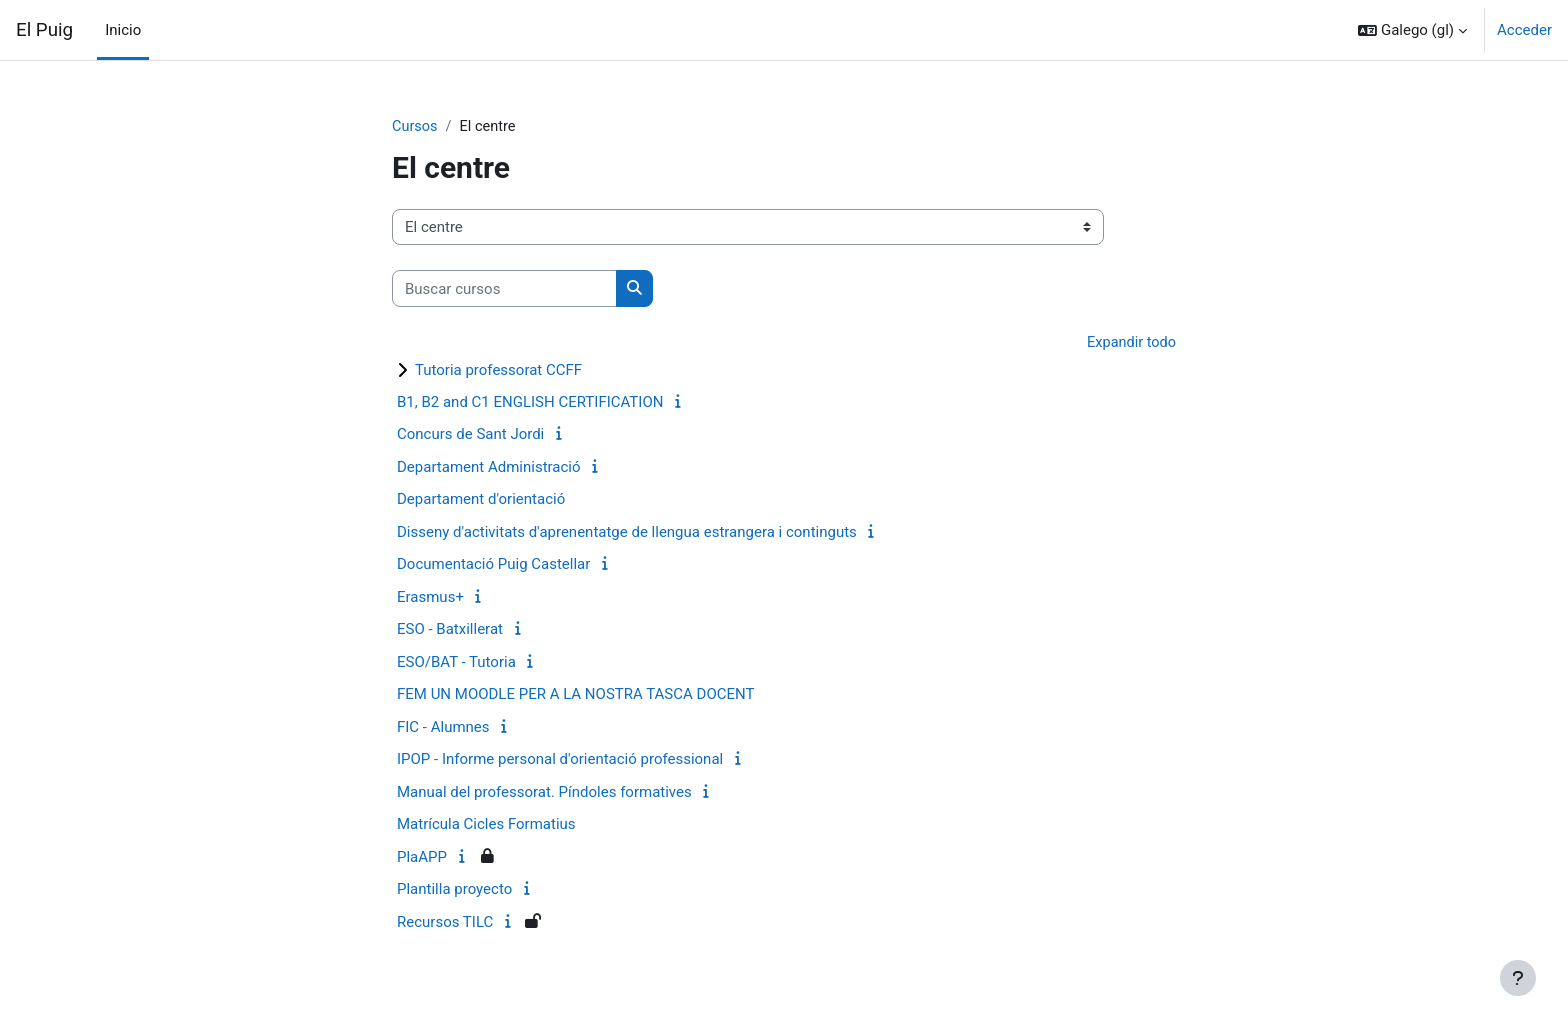 The height and width of the screenshot is (1028, 1568). What do you see at coordinates (443, 728) in the screenshot?
I see `FIC - Alumnes` at bounding box center [443, 728].